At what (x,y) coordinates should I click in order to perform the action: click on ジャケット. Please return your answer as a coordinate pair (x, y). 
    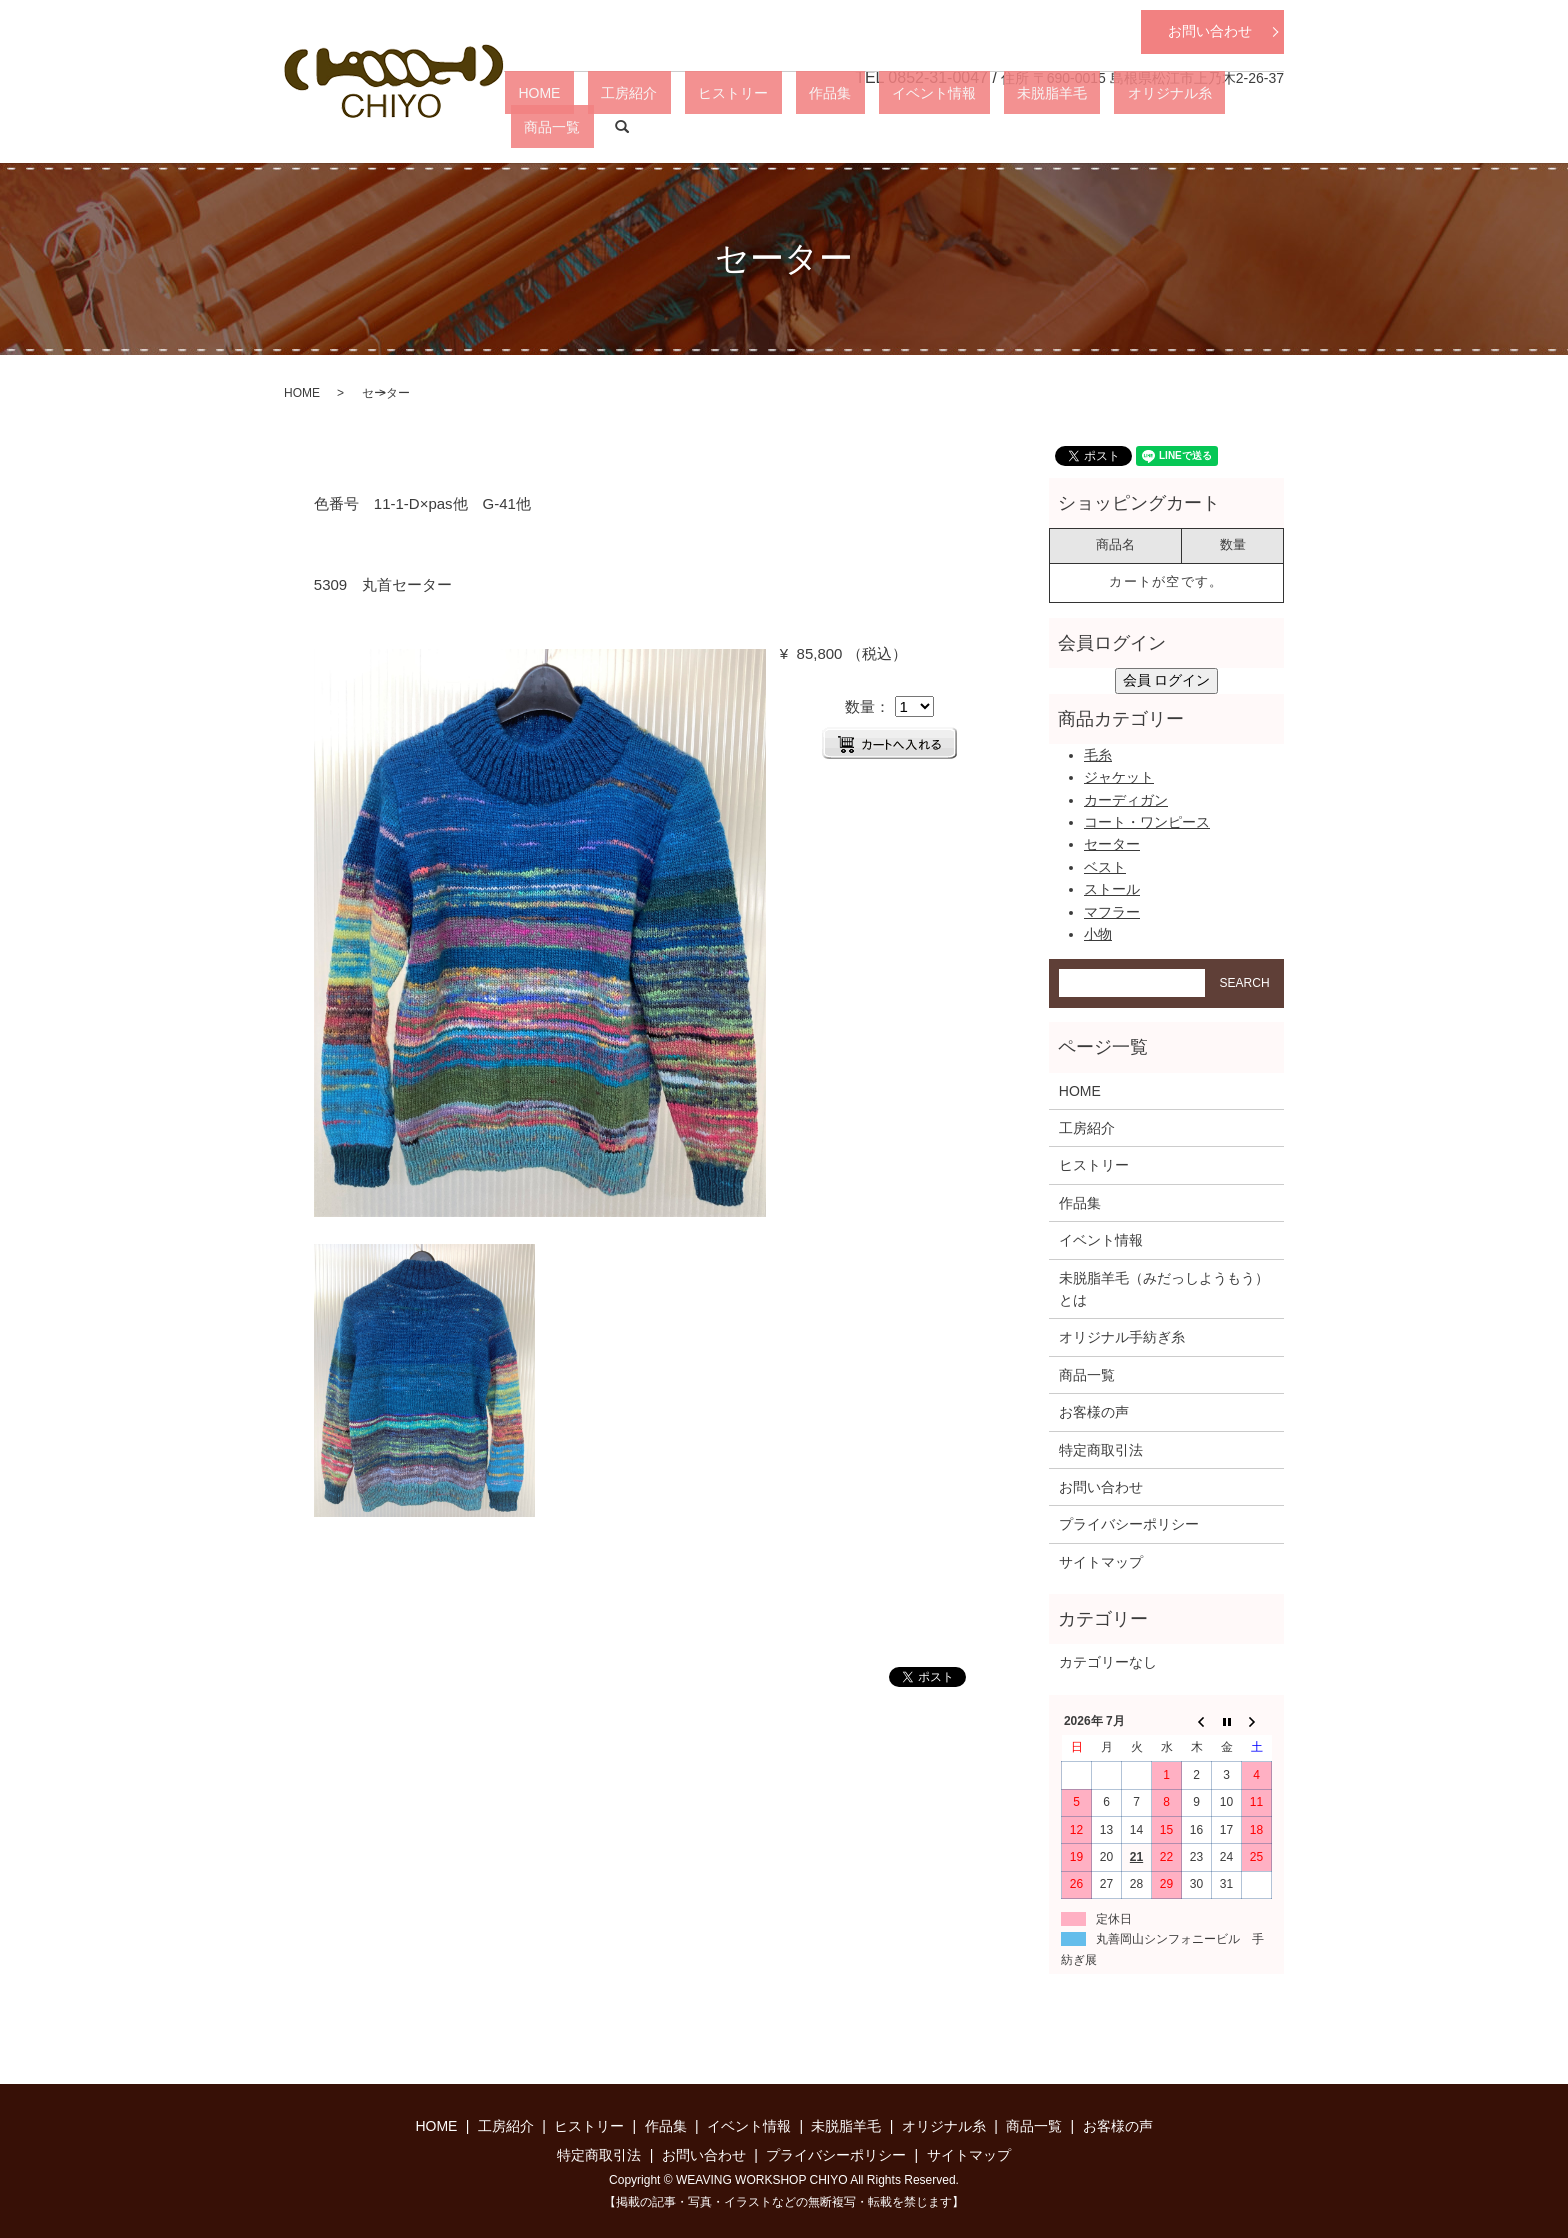
    Looking at the image, I should click on (1119, 777).